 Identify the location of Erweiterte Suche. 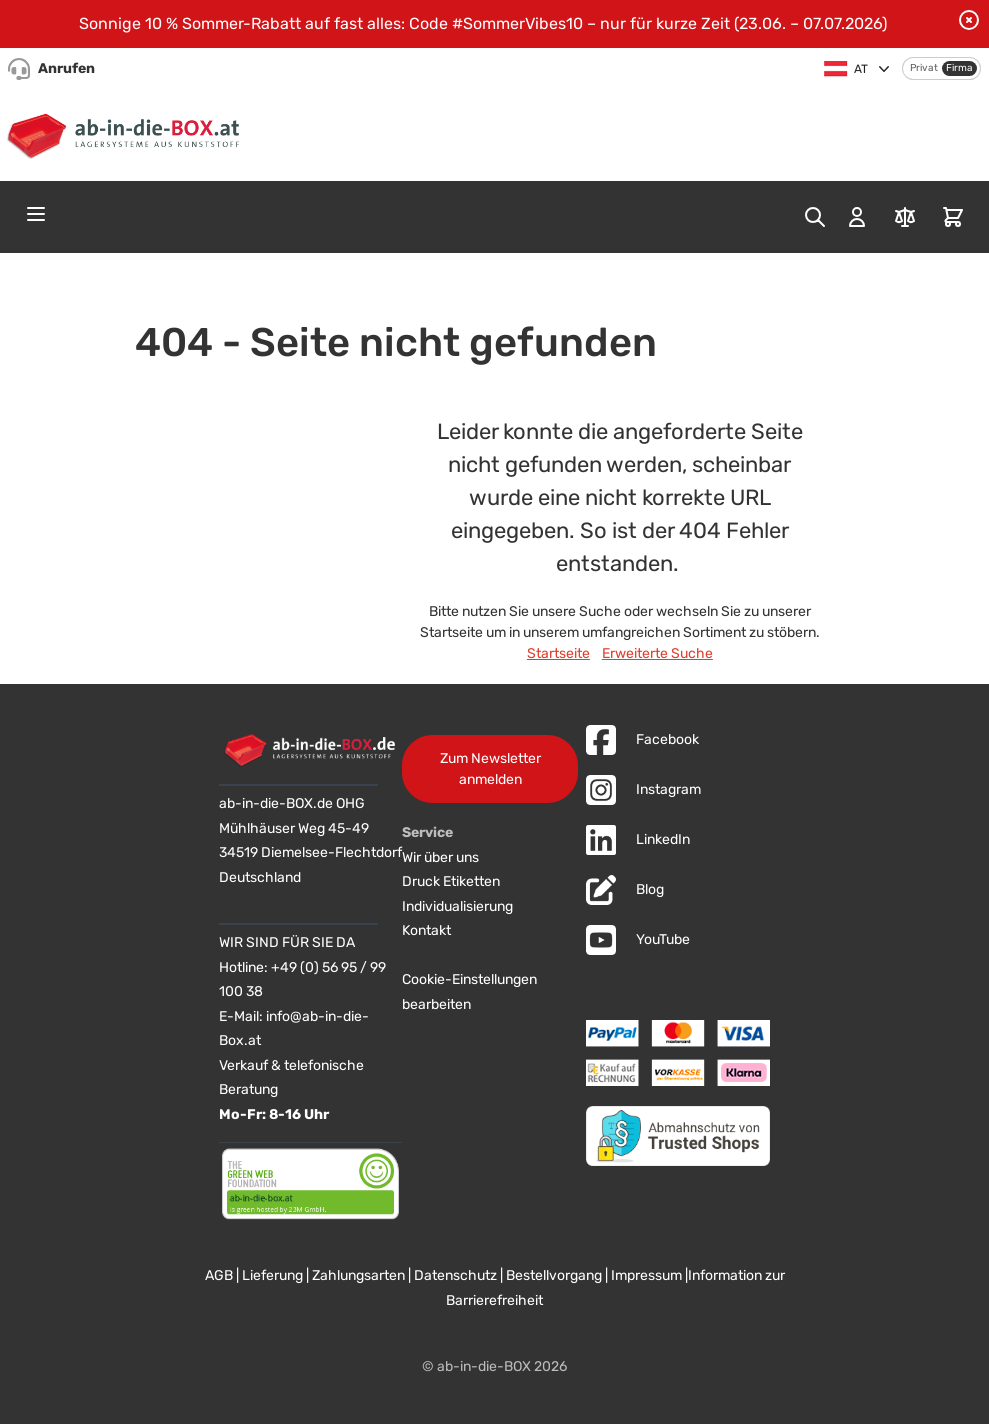
(657, 653).